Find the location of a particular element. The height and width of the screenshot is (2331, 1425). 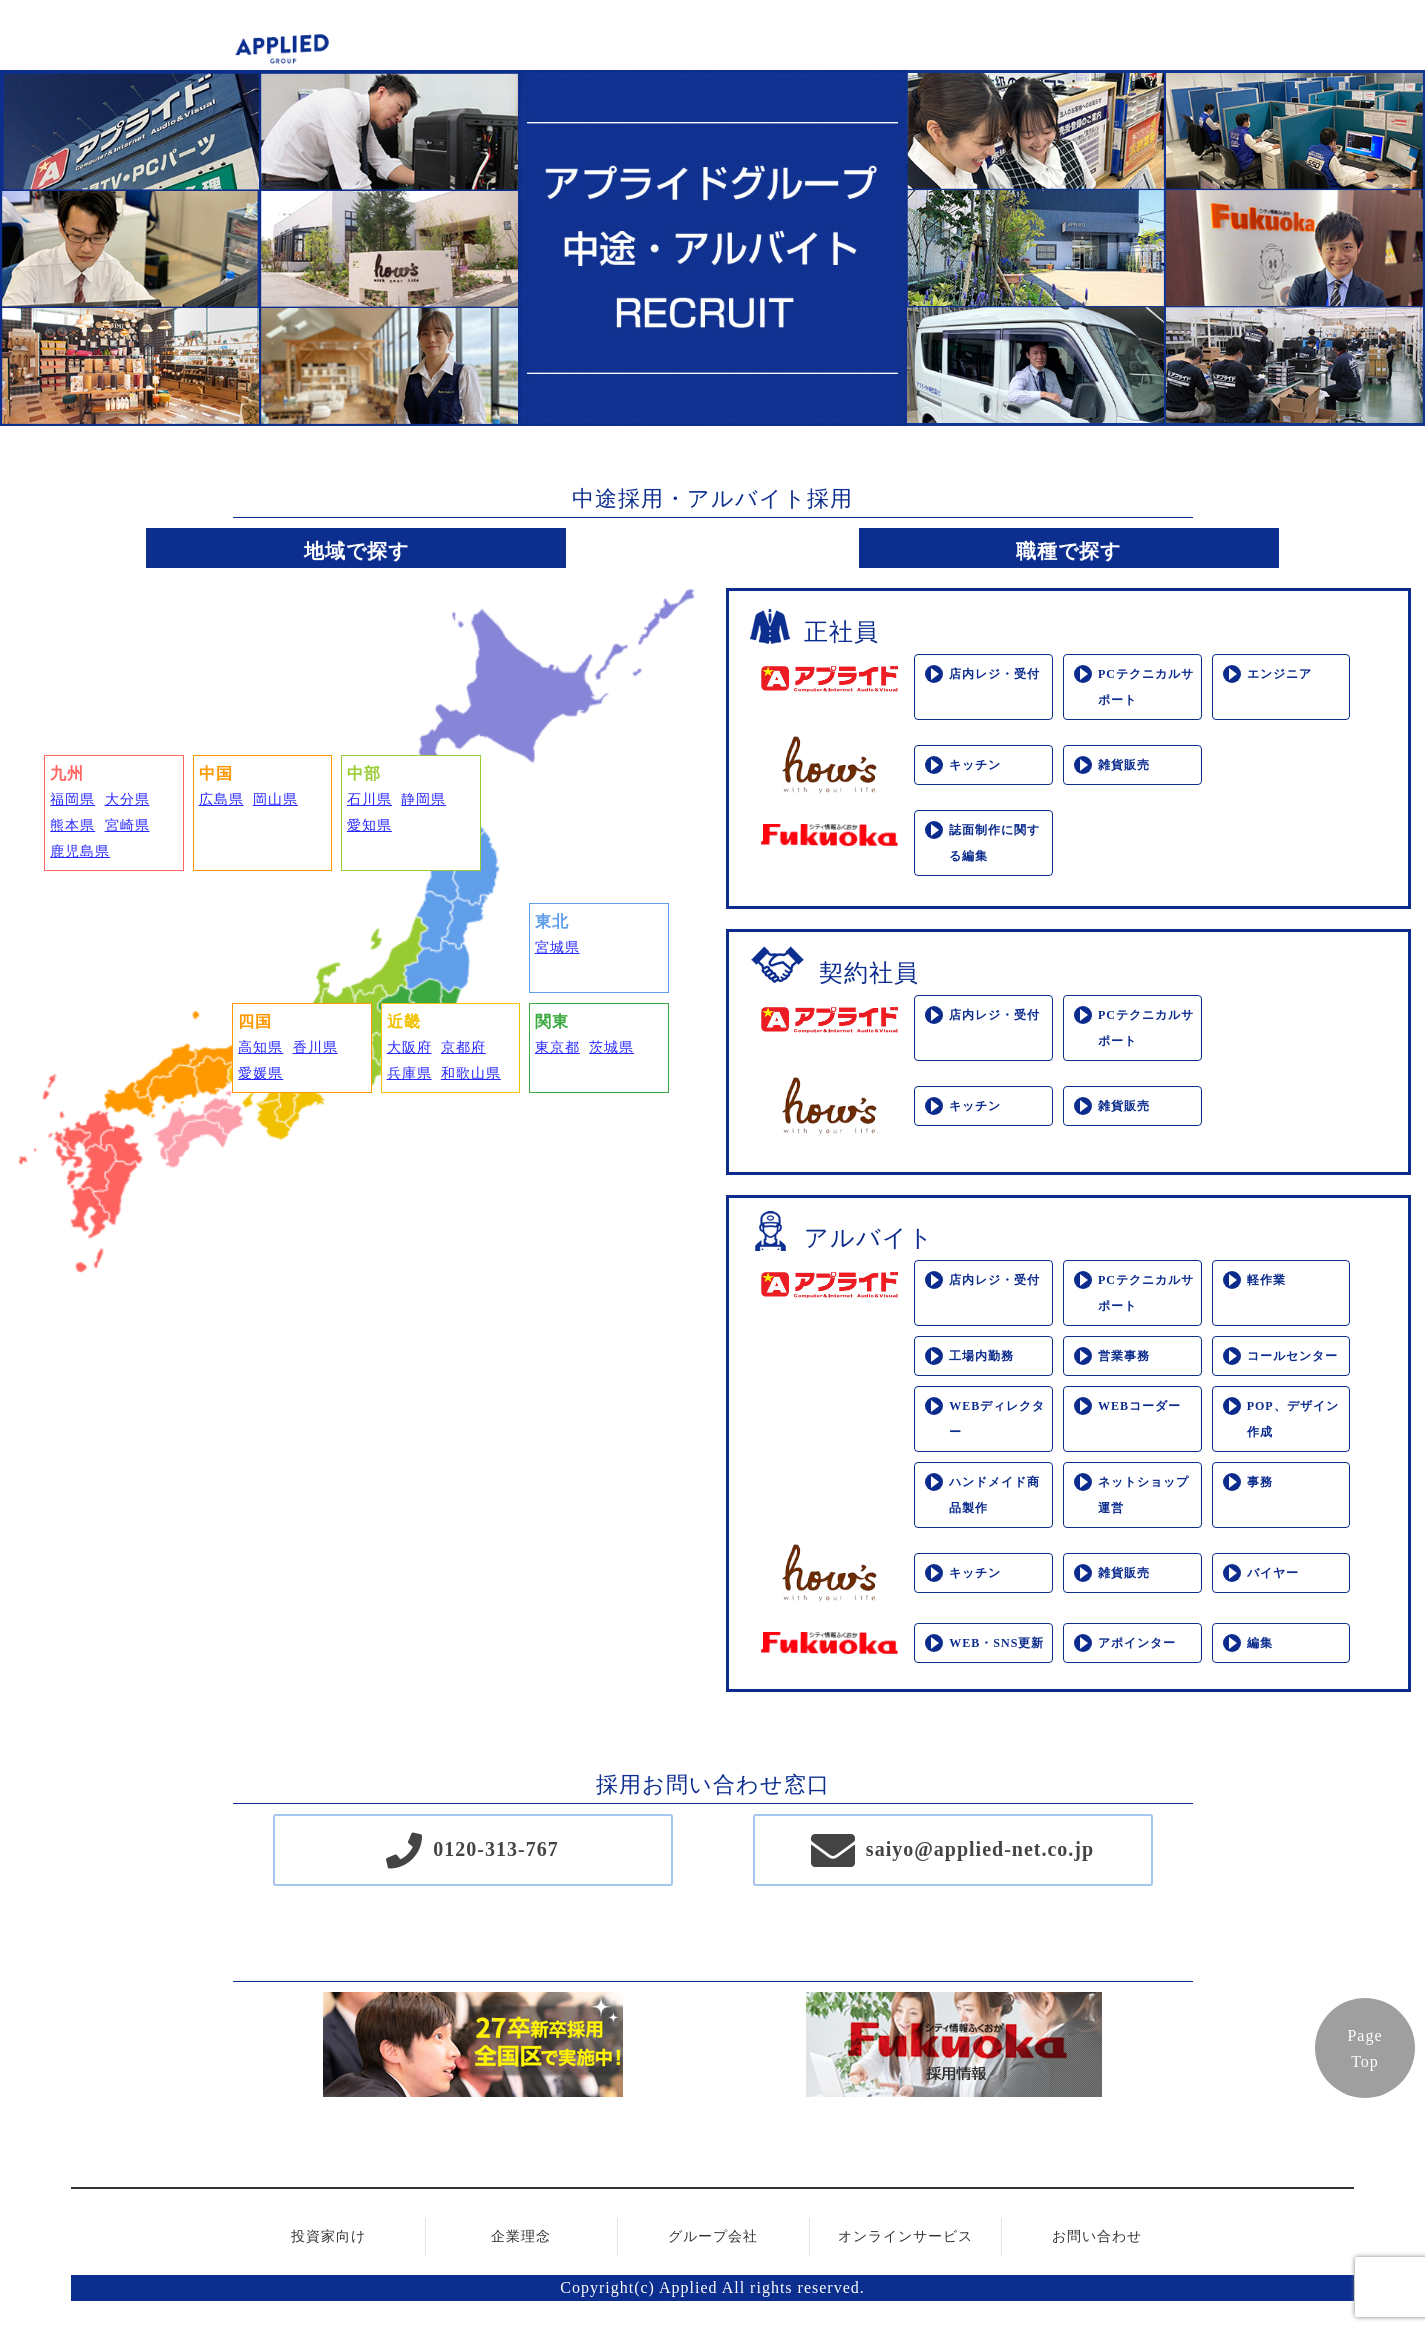

オンラインサービス is located at coordinates (905, 2236).